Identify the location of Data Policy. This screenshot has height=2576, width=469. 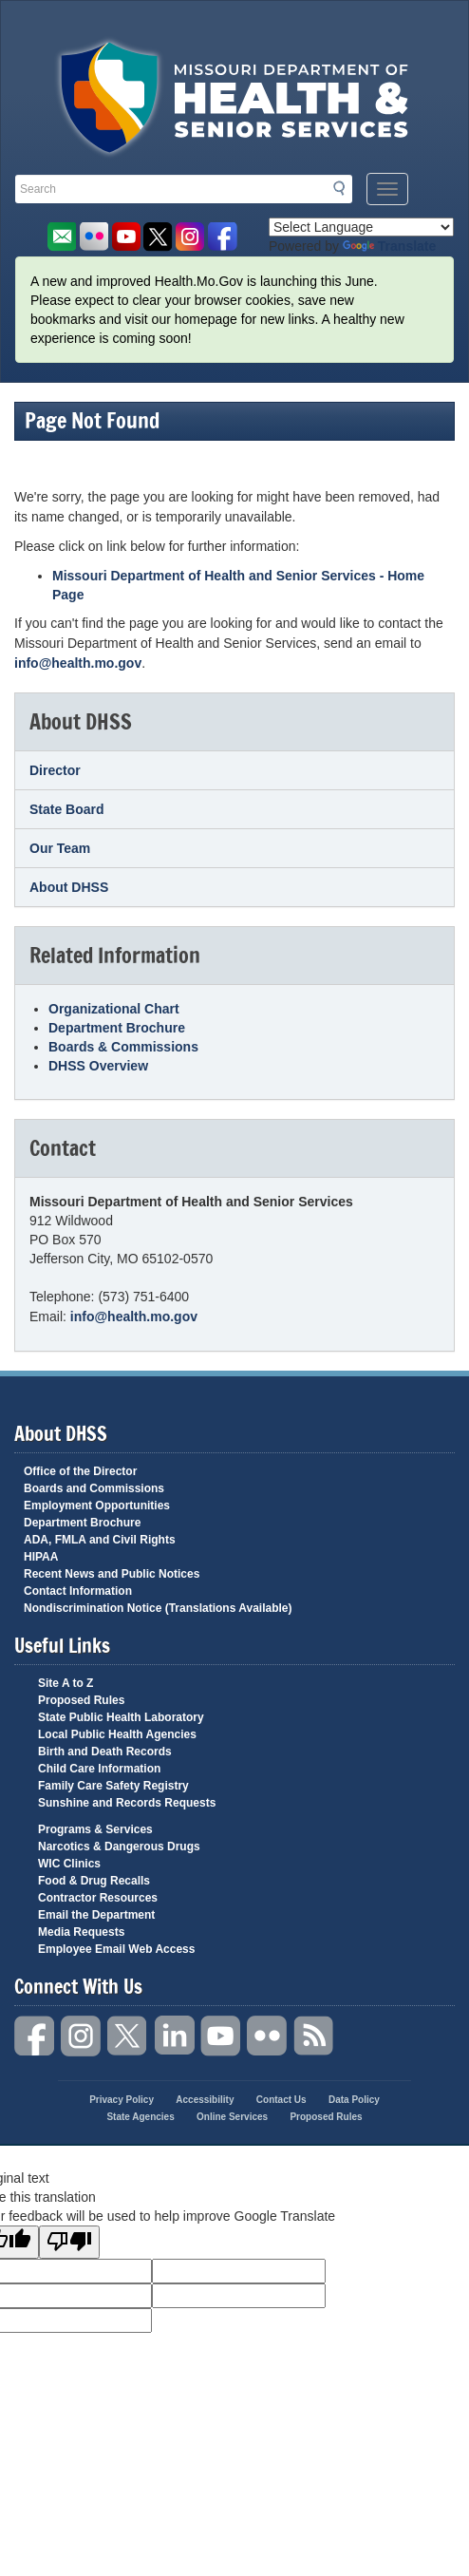
(354, 2099).